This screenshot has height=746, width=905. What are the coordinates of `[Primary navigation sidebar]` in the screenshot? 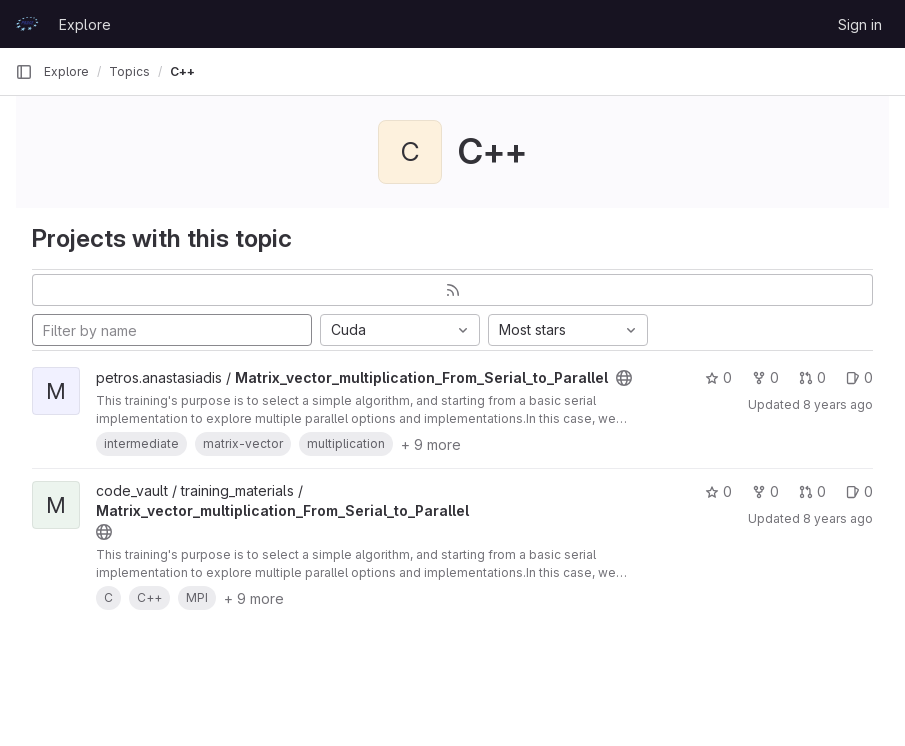 It's located at (24, 72).